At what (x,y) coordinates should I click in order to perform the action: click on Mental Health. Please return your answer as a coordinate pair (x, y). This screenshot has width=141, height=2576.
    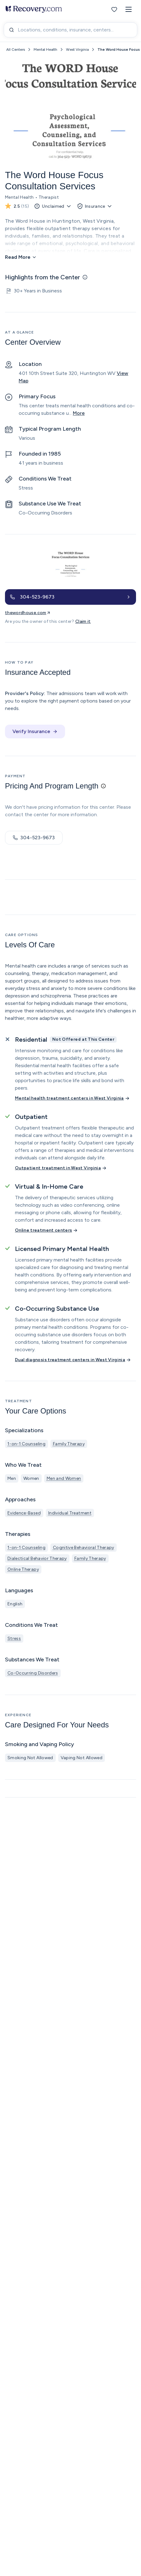
    Looking at the image, I should click on (45, 49).